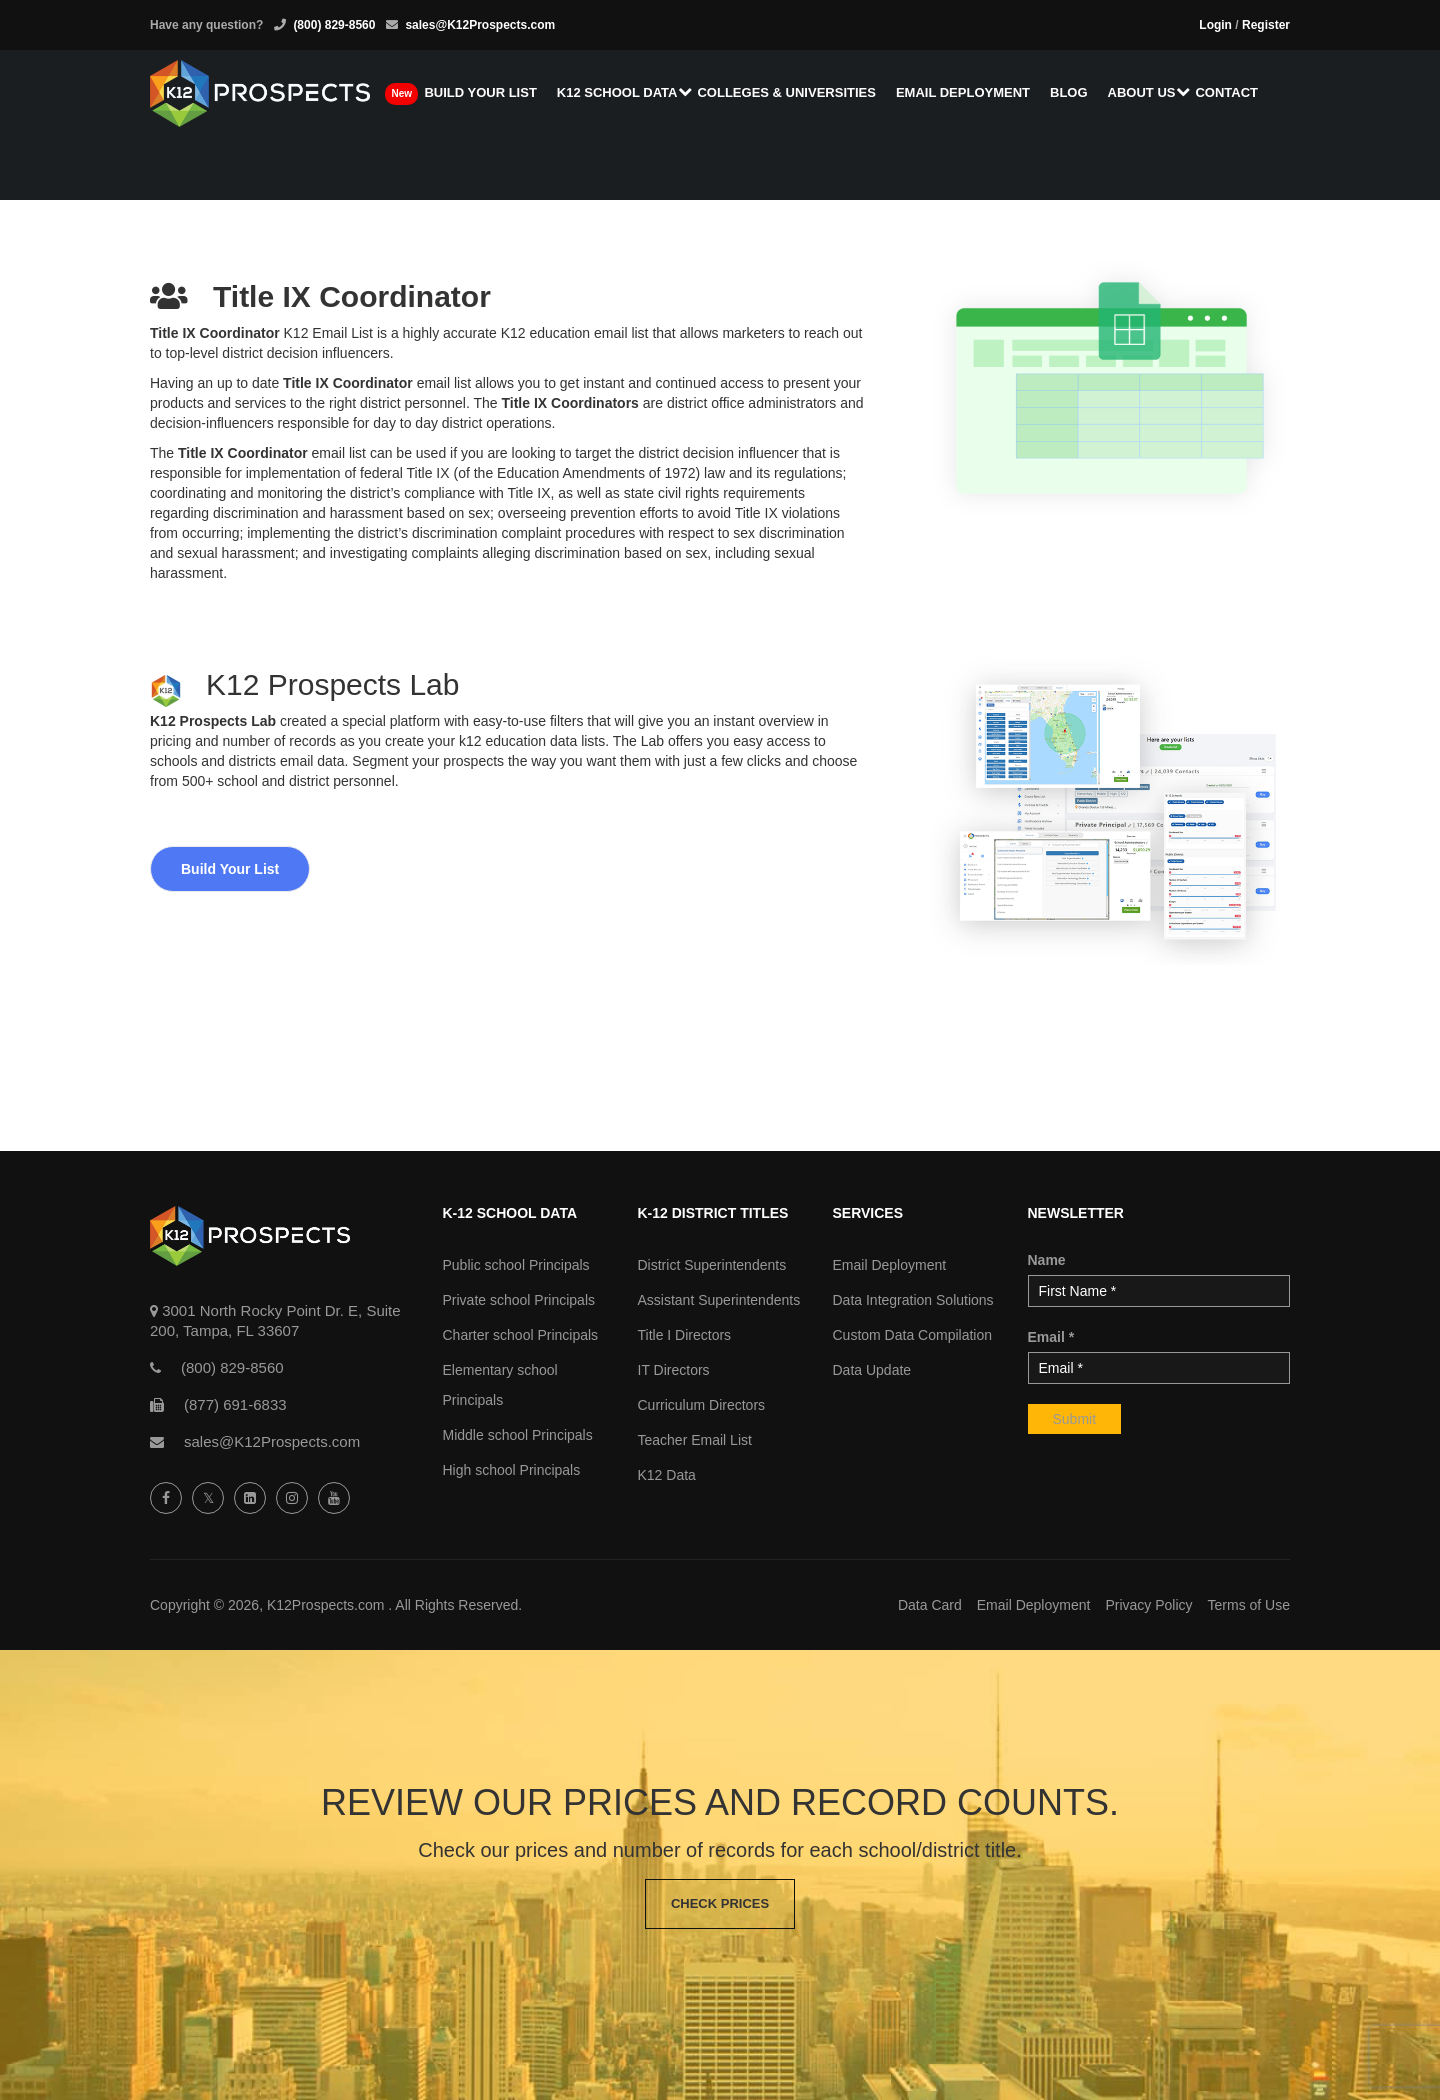  What do you see at coordinates (512, 1470) in the screenshot?
I see `High school Principals` at bounding box center [512, 1470].